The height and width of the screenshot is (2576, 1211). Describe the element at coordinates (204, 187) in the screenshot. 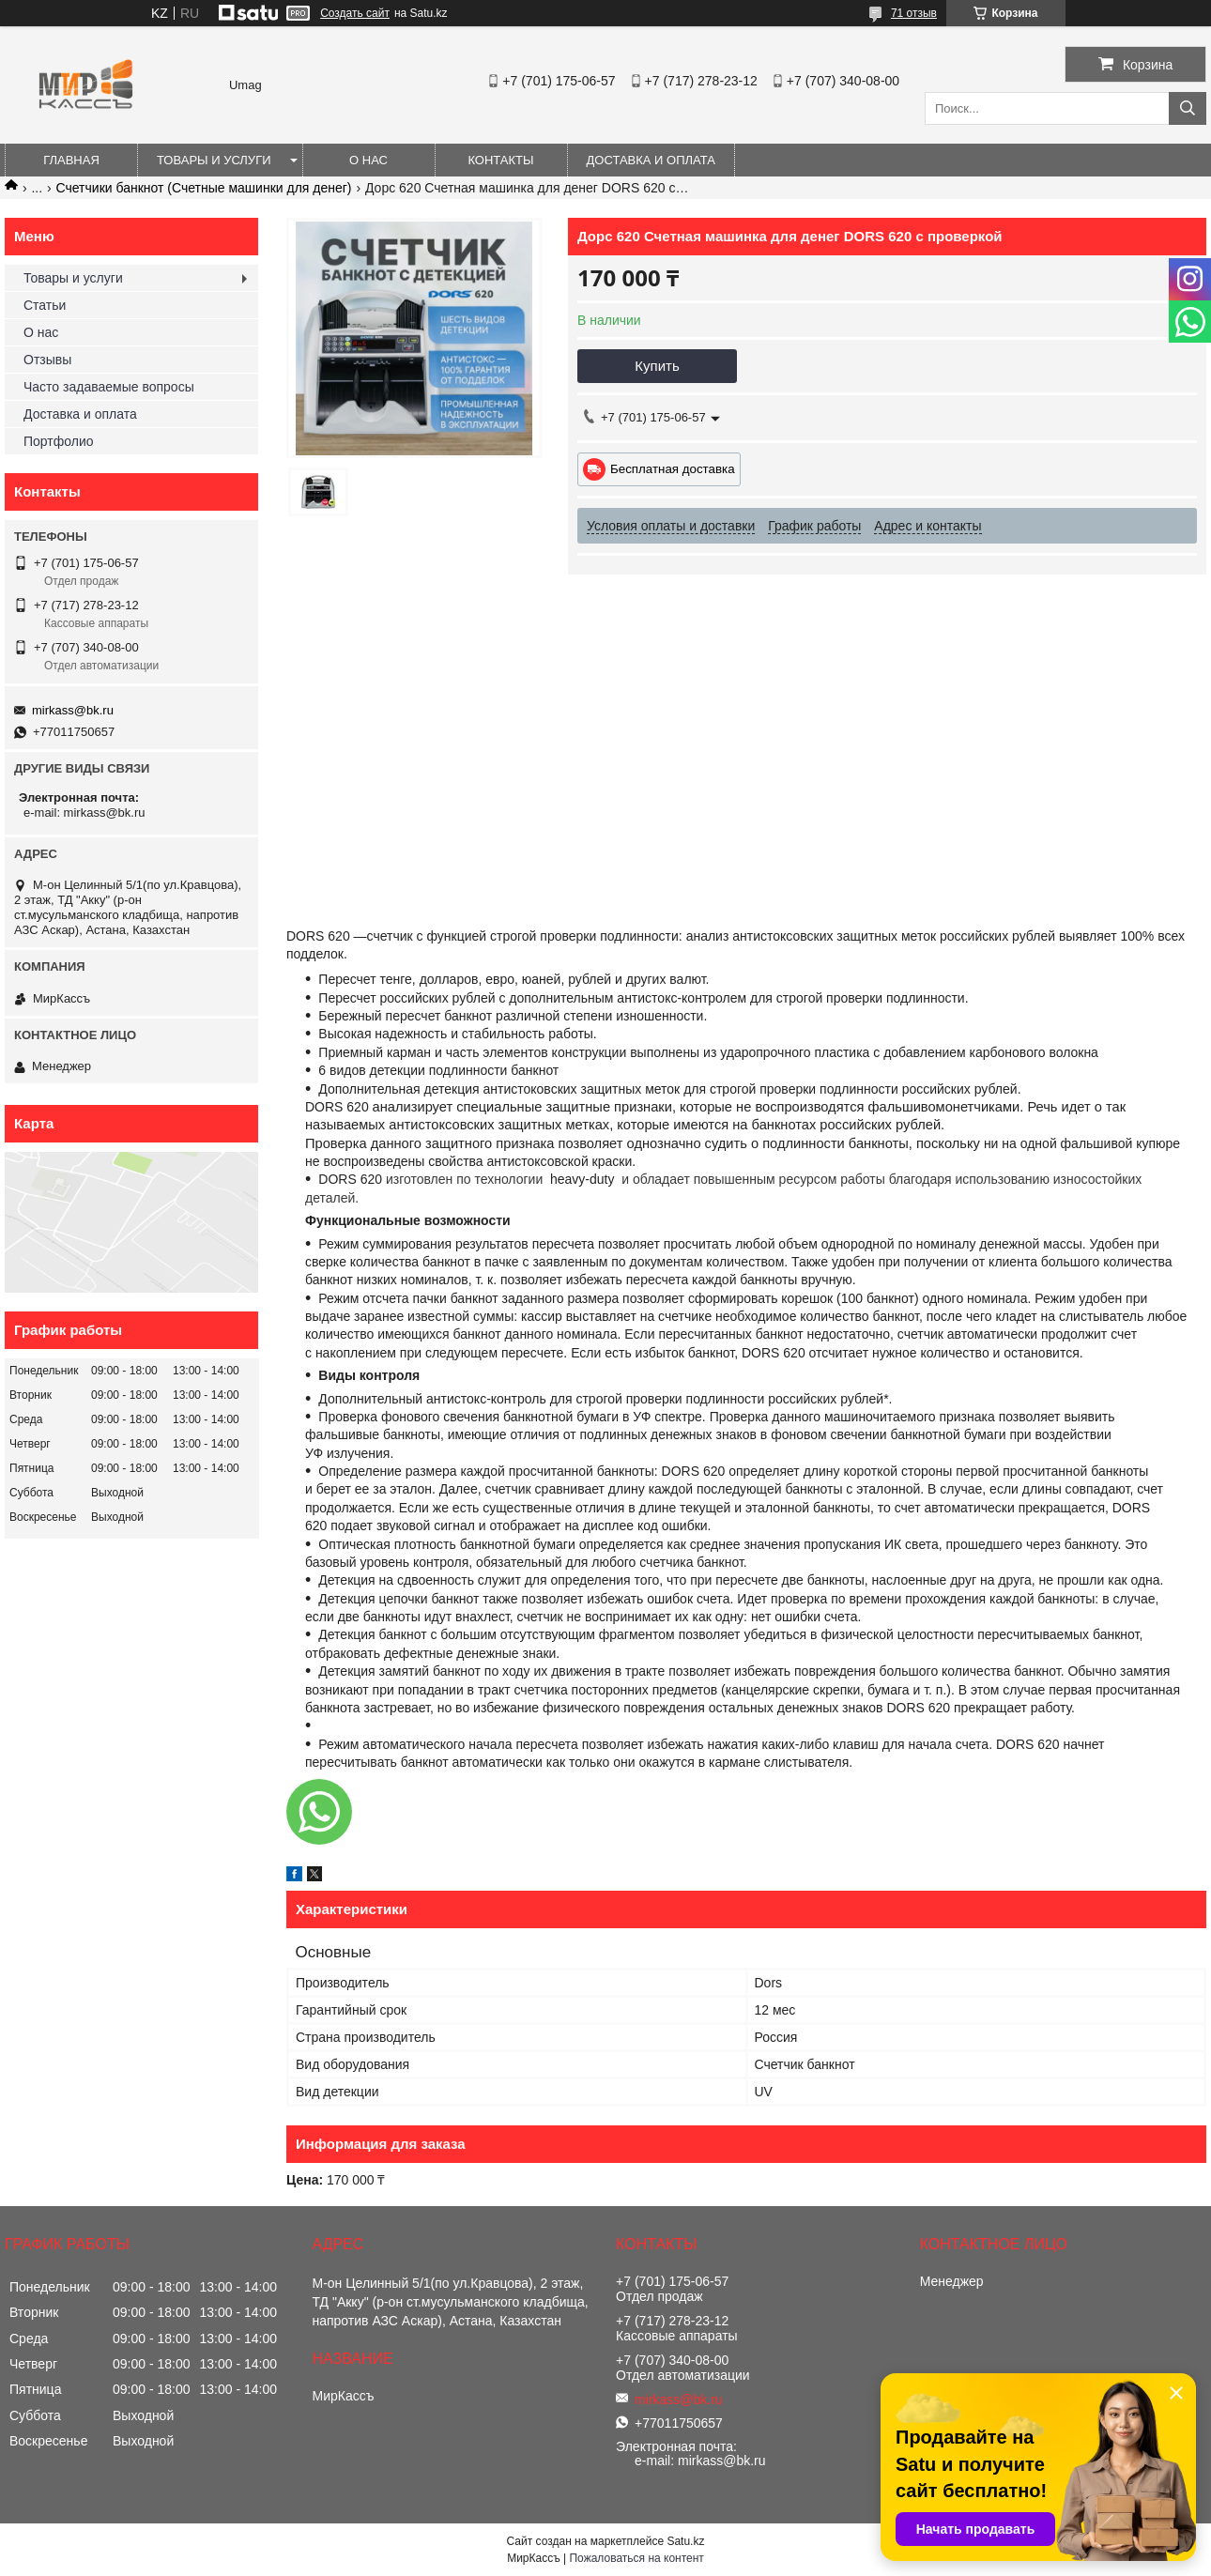

I see `Счетчики банкнот (Счетные машинки для денег)` at that location.